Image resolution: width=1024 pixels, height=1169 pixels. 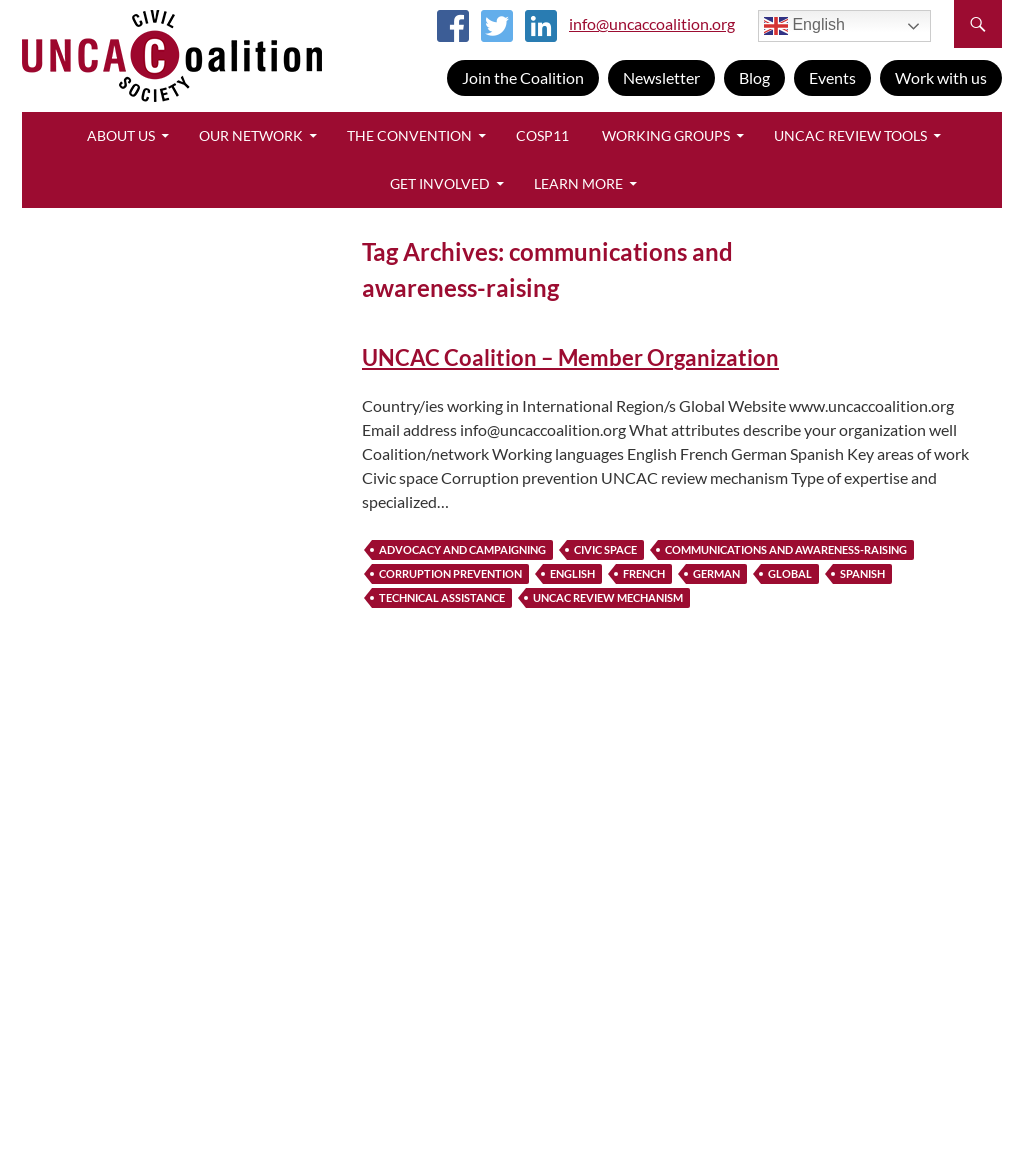 I want to click on UNCAC review mechanism, so click(x=608, y=597).